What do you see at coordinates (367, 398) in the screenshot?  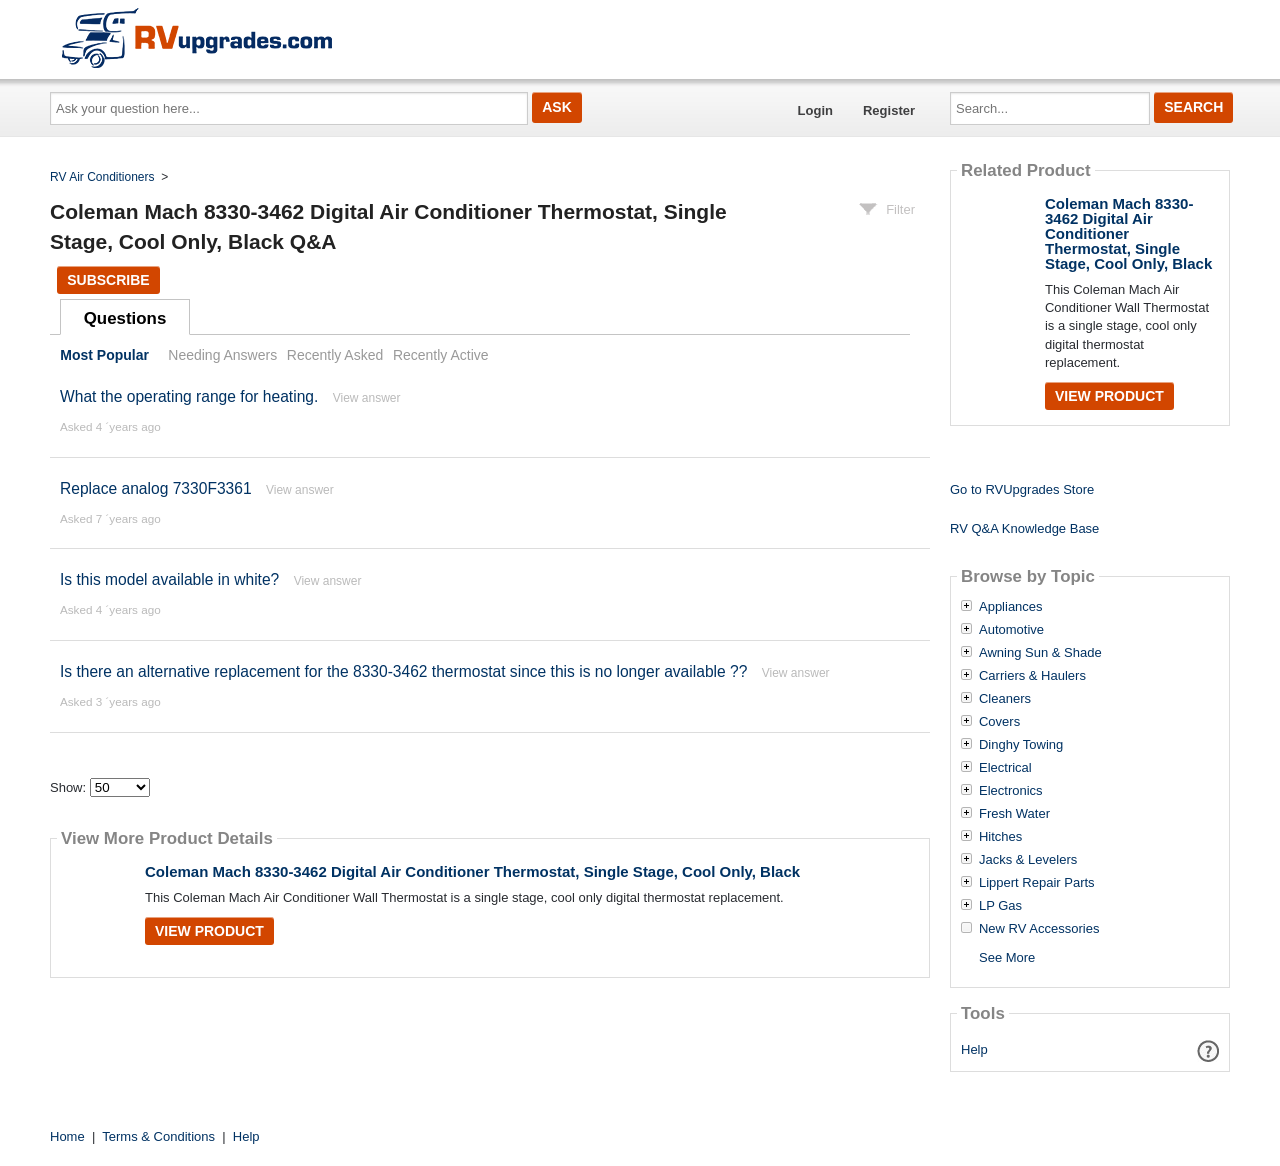 I see `View answer` at bounding box center [367, 398].